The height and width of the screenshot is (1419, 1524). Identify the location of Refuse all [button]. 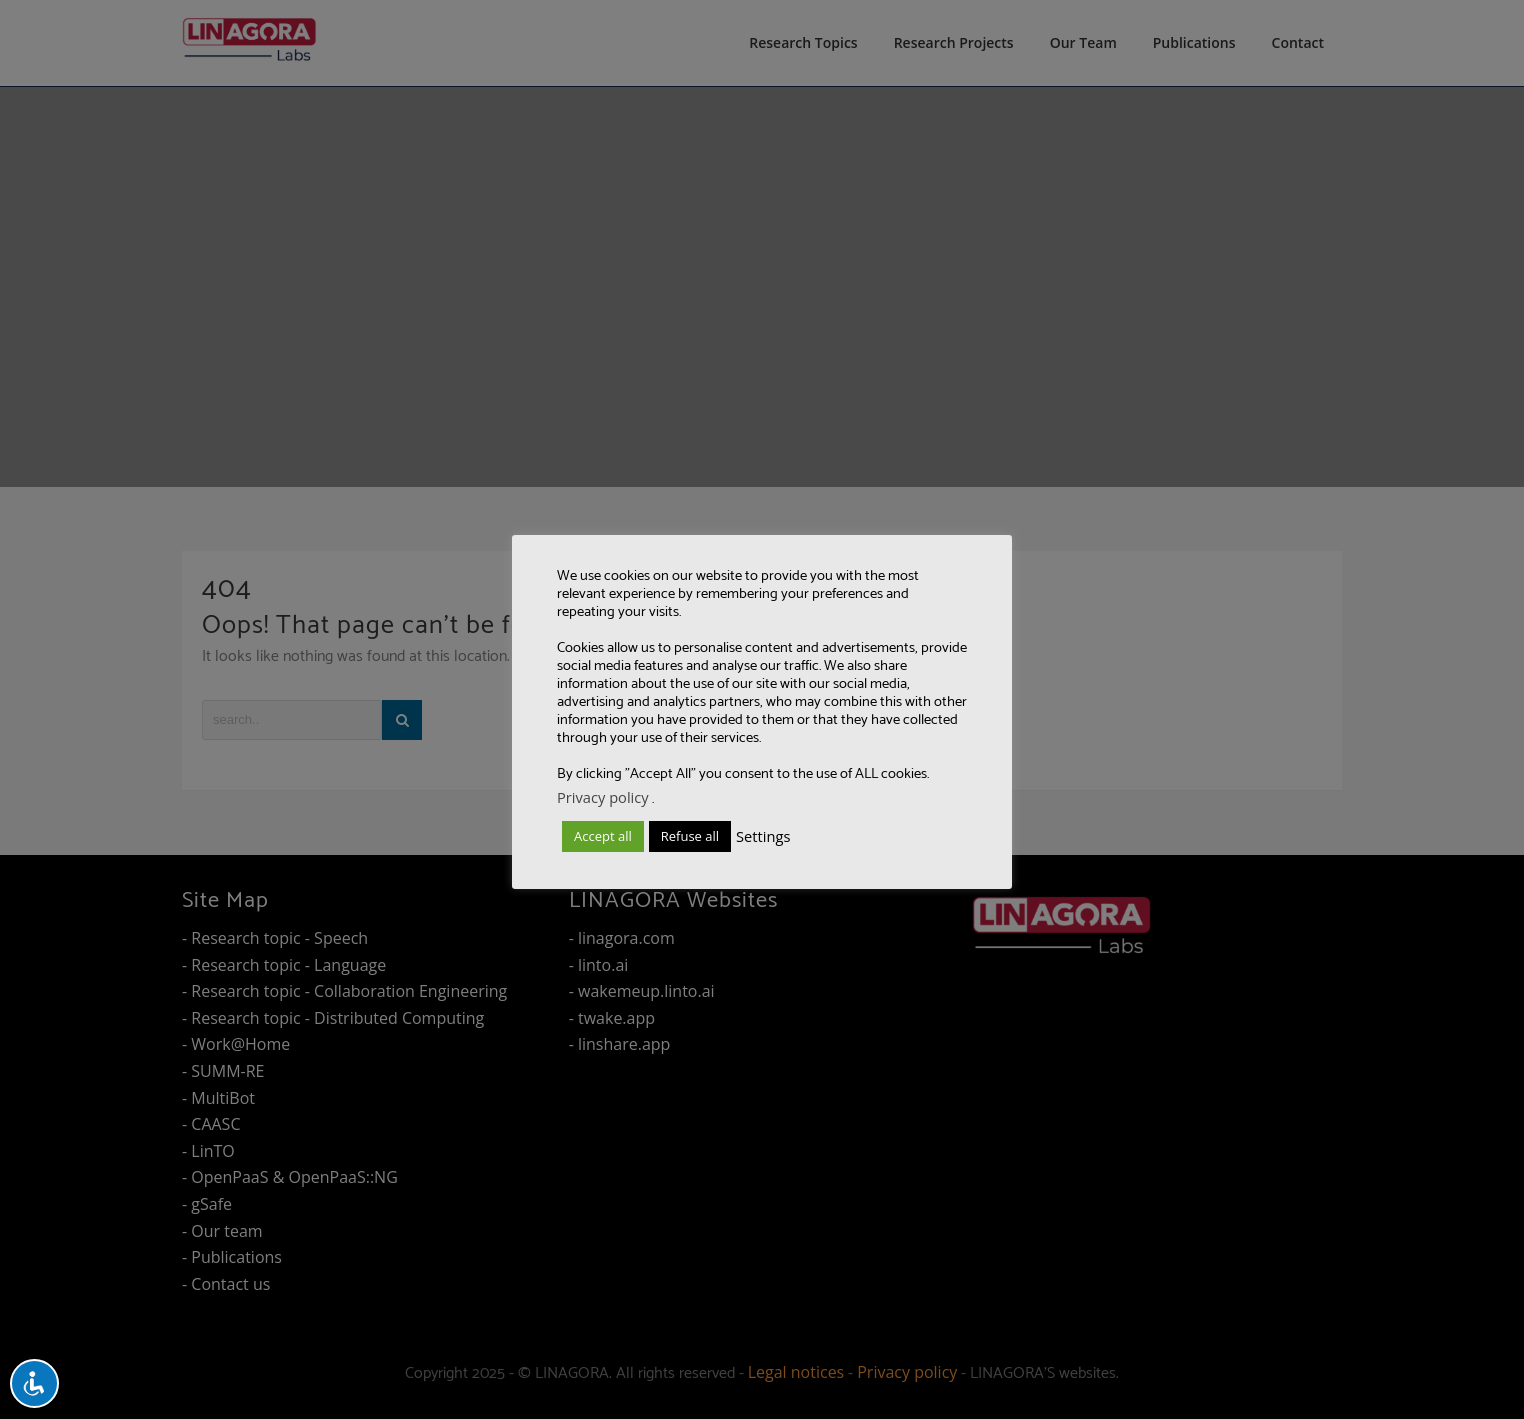
(690, 836).